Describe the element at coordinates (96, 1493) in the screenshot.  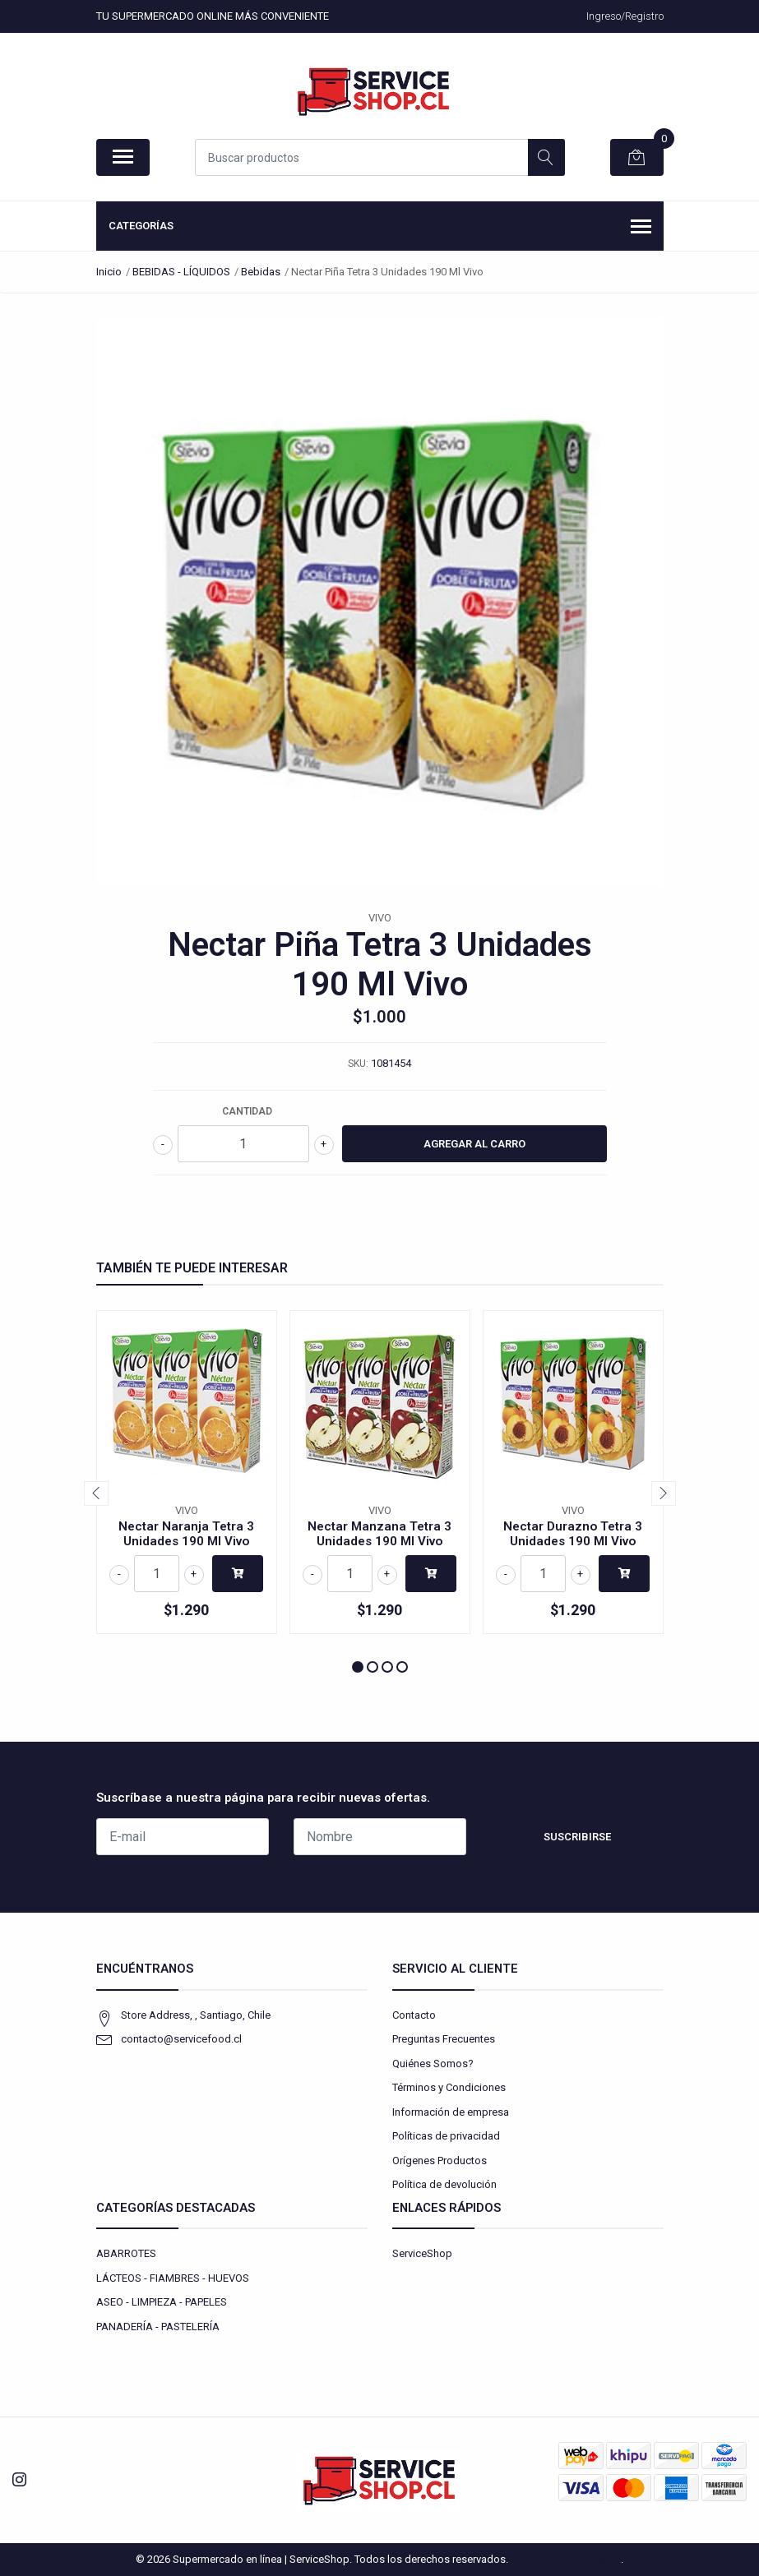
I see `[presentation]` at that location.